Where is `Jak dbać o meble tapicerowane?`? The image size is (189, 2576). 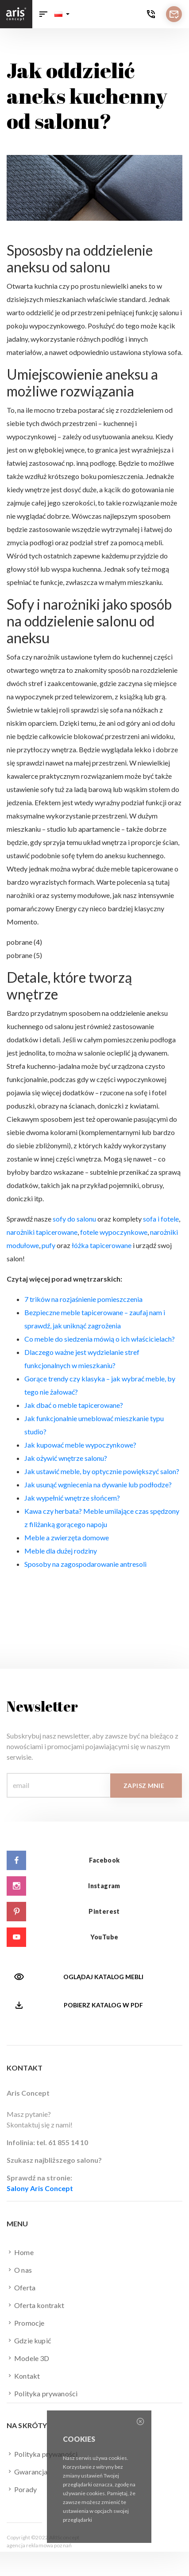
Jak dbać o meble tapicerowane? is located at coordinates (73, 1405).